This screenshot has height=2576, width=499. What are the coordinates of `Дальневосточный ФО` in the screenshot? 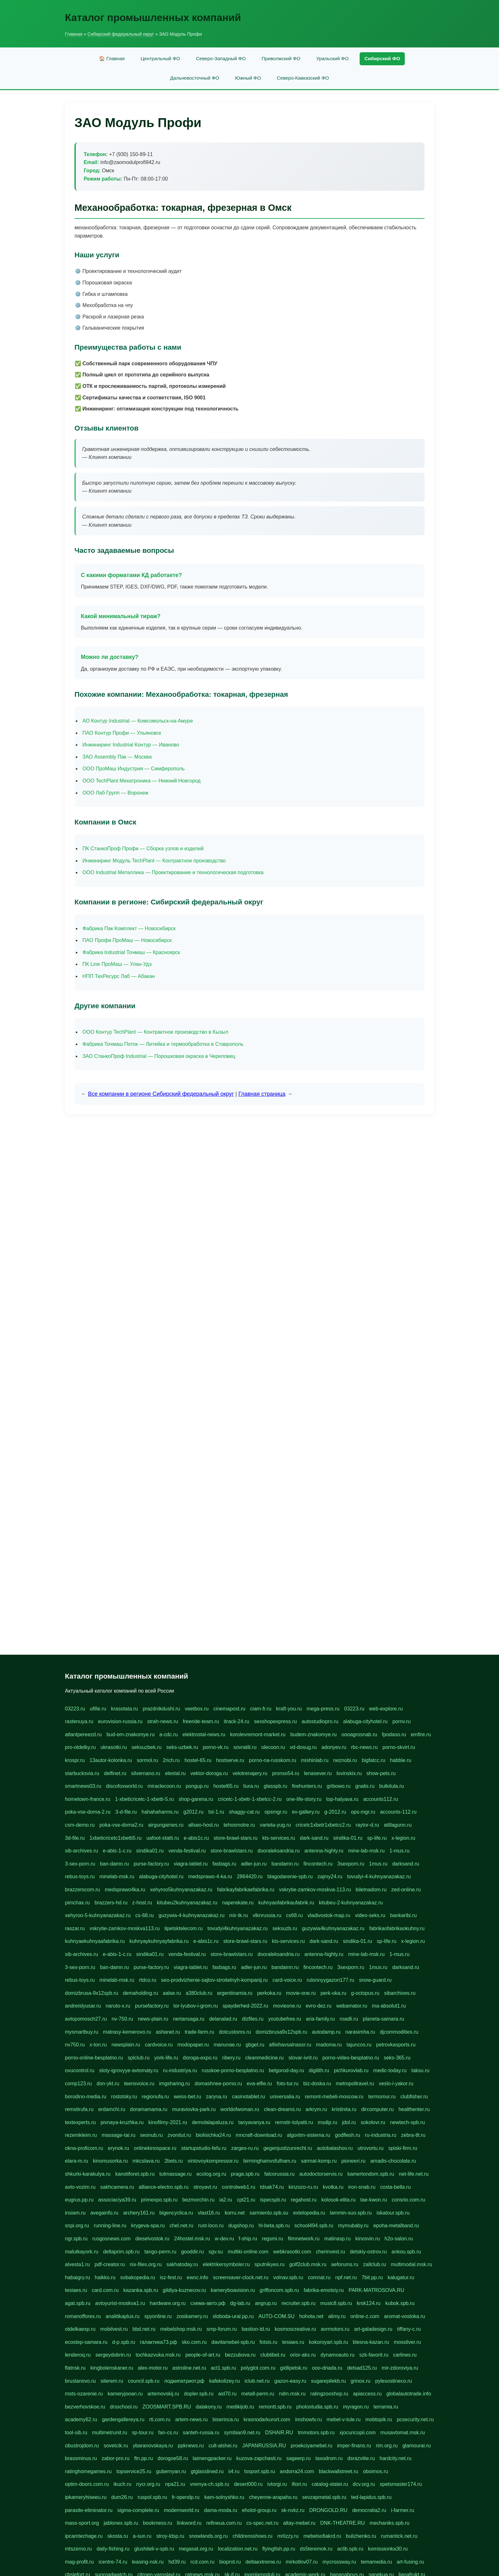 It's located at (194, 78).